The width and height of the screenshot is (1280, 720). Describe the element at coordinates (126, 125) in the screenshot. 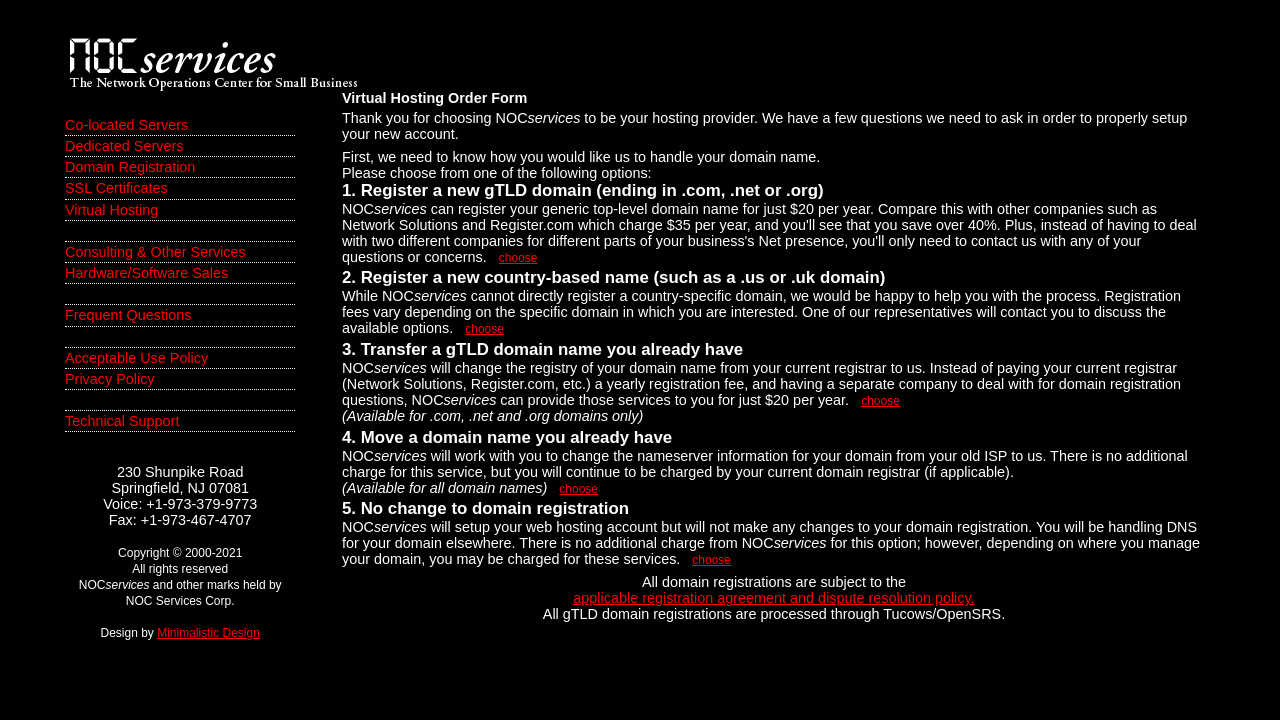

I see `Co-located Servers` at that location.